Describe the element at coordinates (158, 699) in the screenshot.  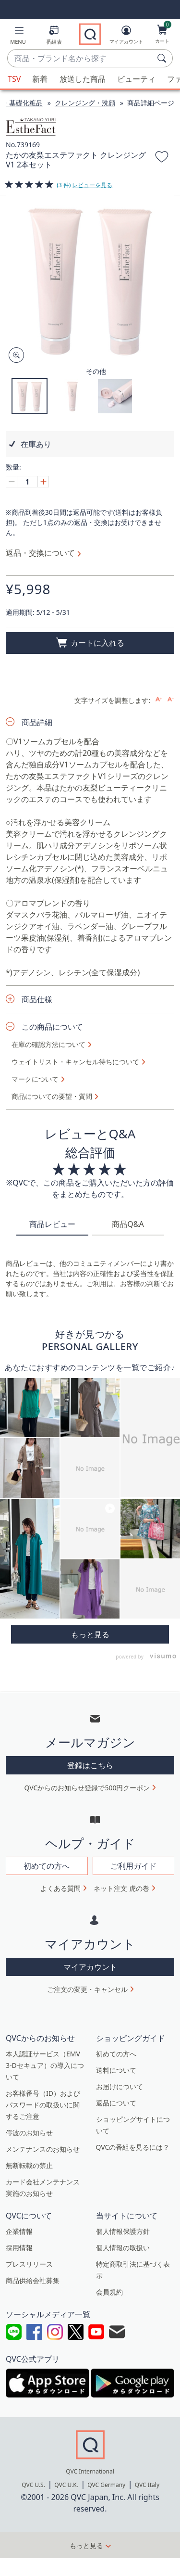
I see `[Increase font size]` at that location.